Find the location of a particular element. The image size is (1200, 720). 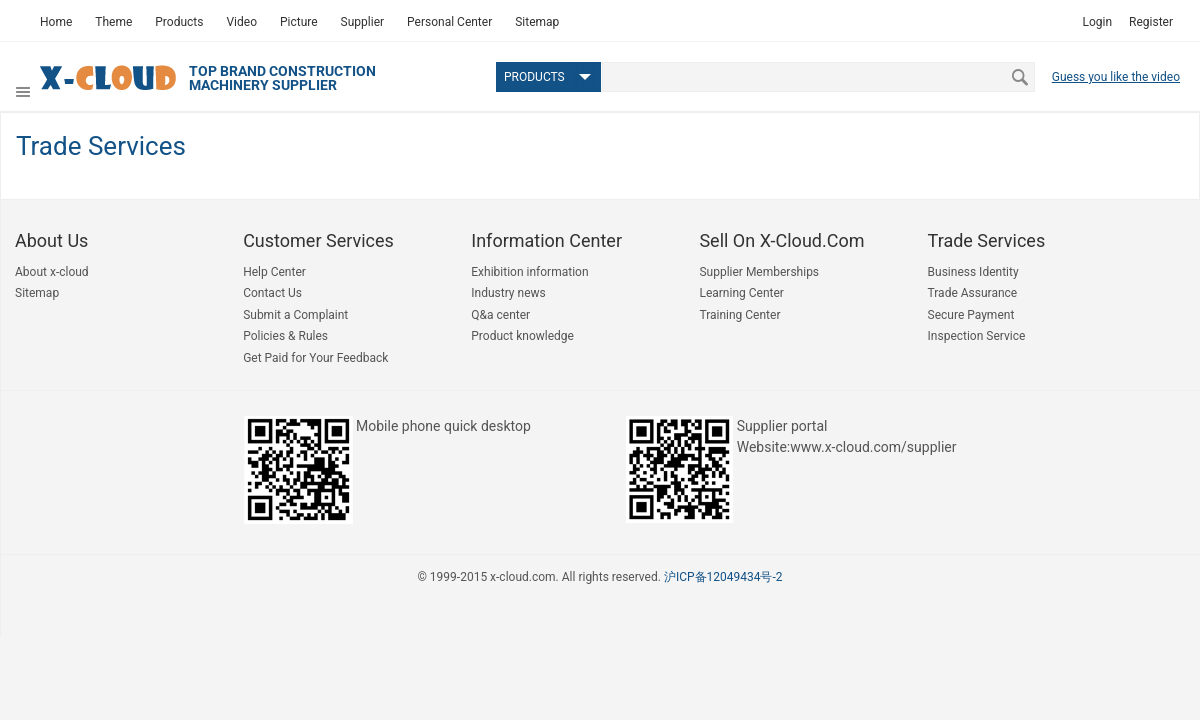

Q&a center is located at coordinates (500, 315).